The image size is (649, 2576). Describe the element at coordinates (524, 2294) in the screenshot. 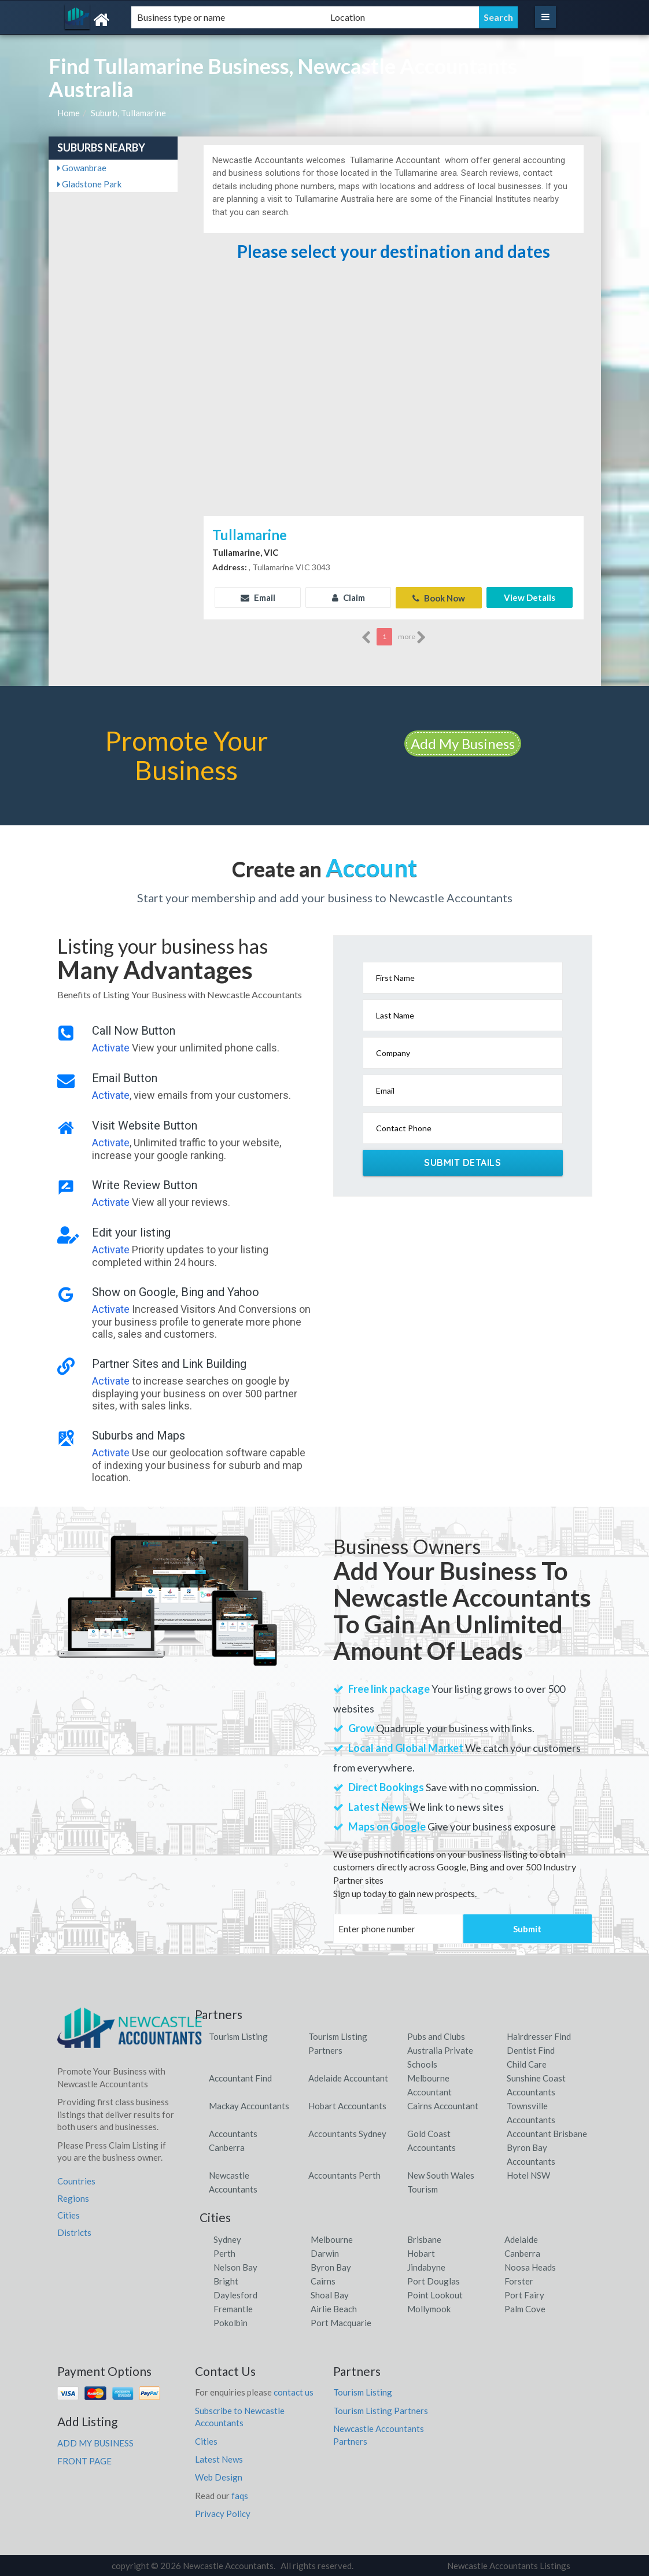

I see `Port Fairy` at that location.